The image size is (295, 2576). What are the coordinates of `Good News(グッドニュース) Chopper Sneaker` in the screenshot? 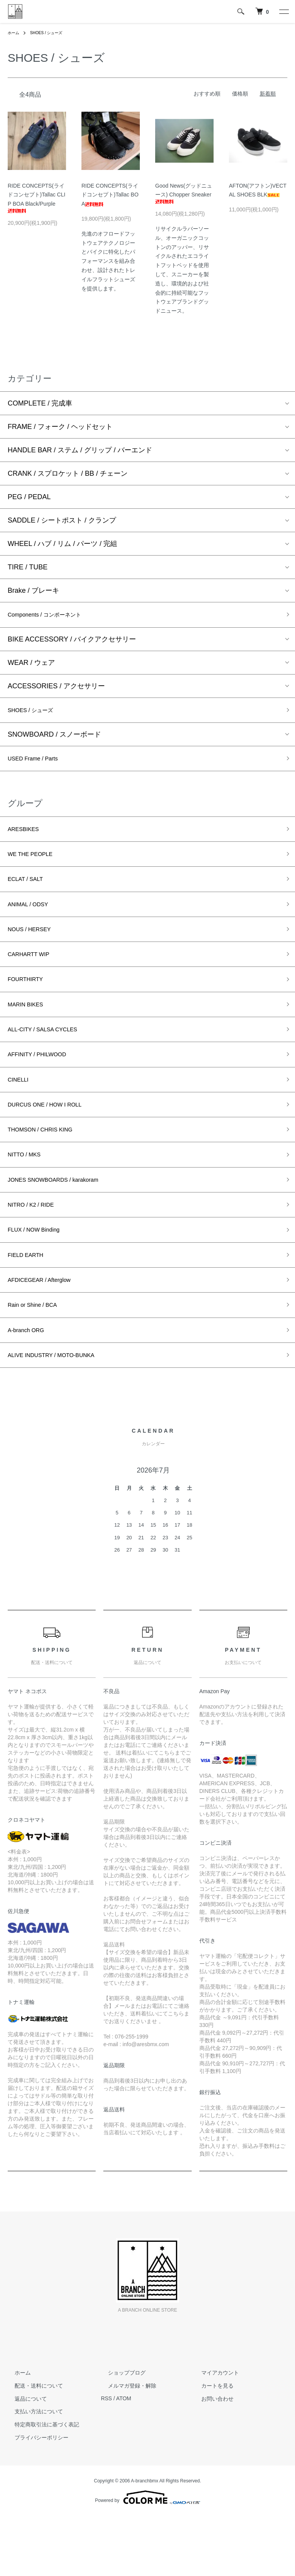 It's located at (183, 193).